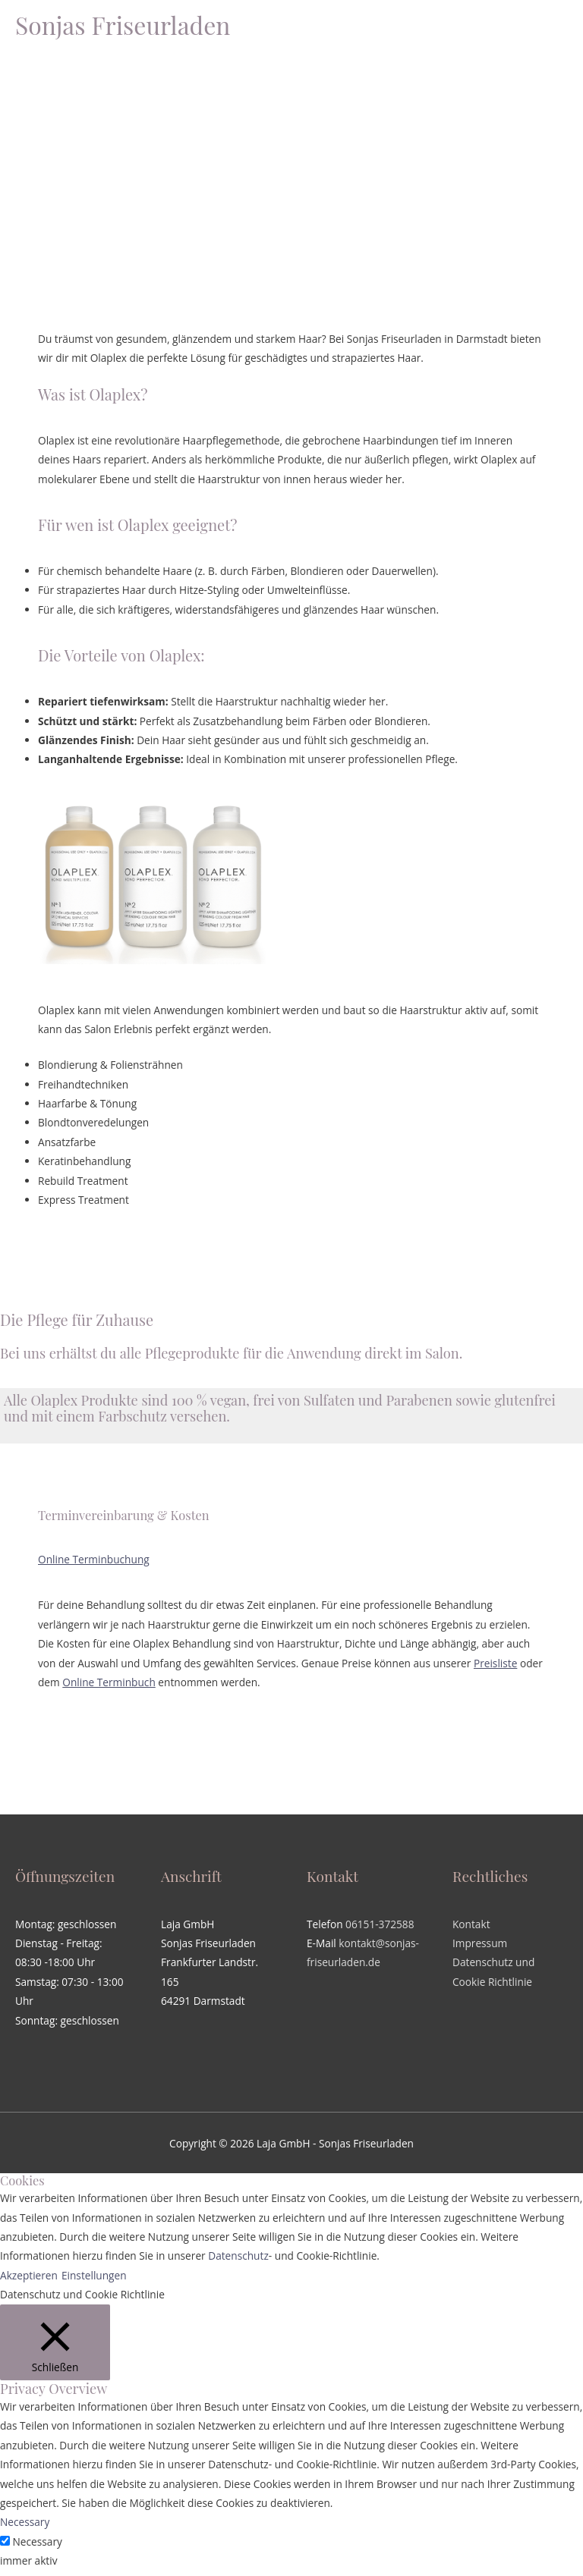 Image resolution: width=583 pixels, height=2576 pixels. What do you see at coordinates (24, 2522) in the screenshot?
I see `Necessary [button]` at bounding box center [24, 2522].